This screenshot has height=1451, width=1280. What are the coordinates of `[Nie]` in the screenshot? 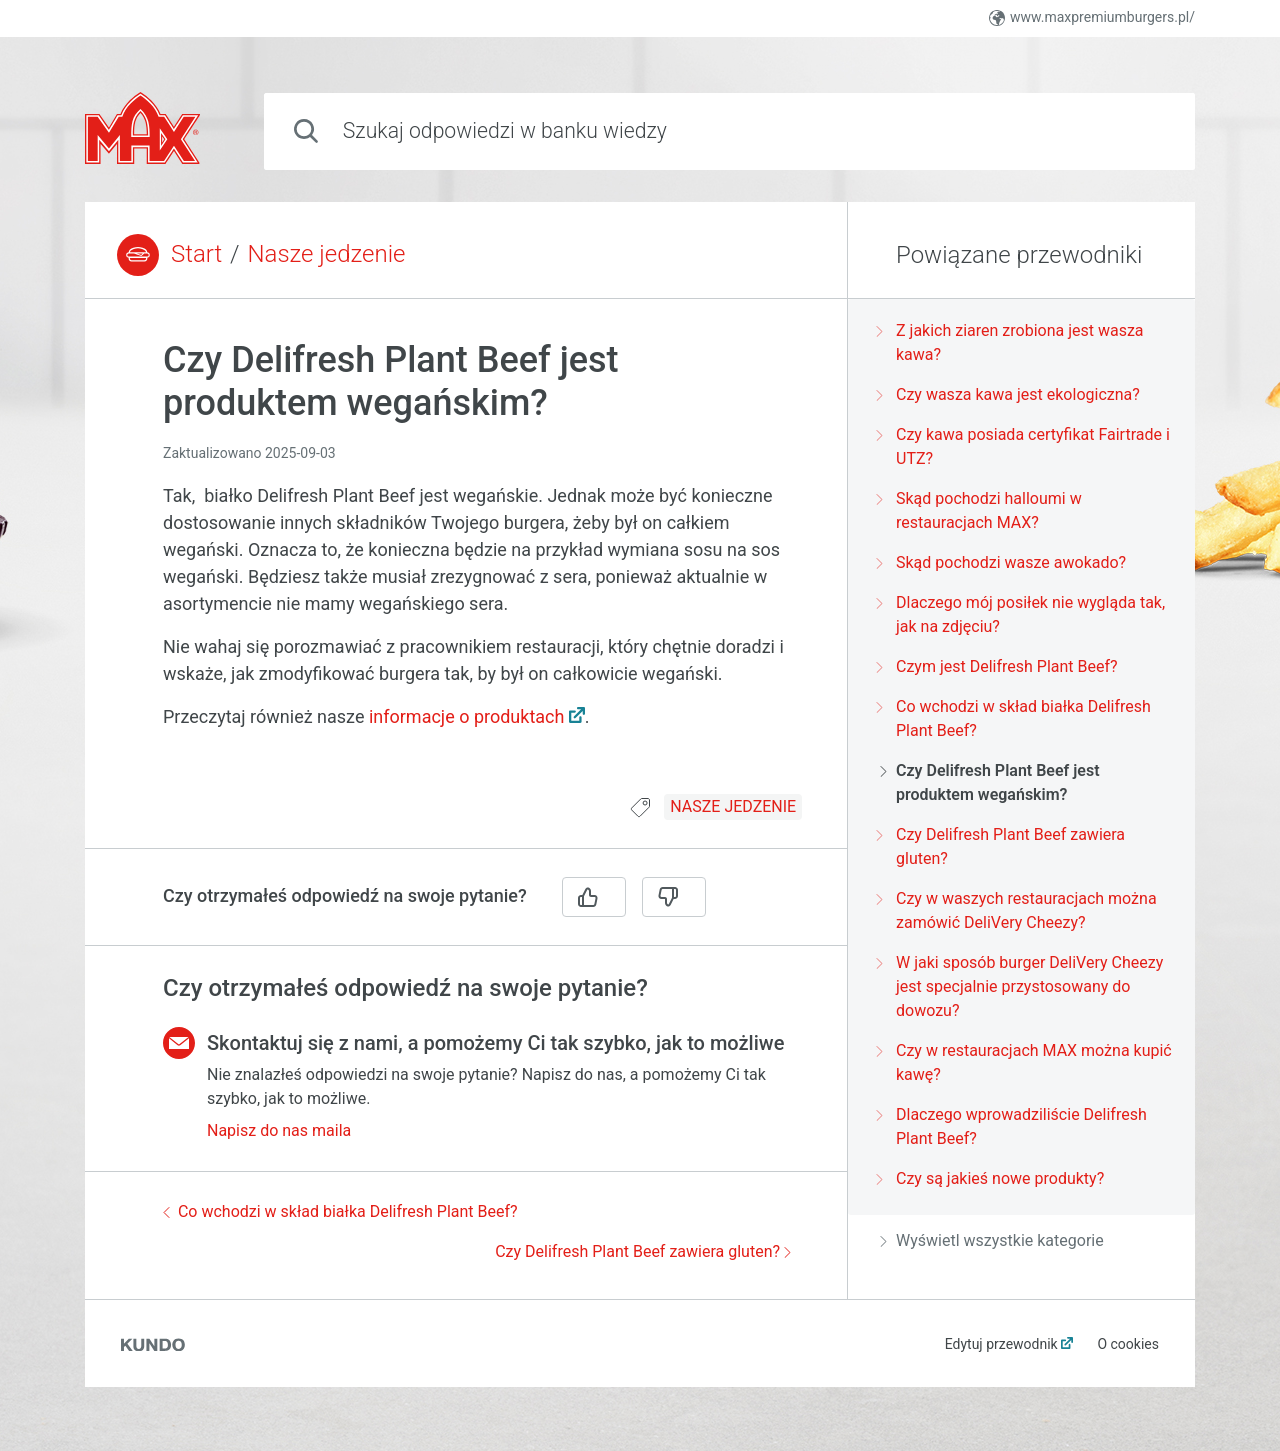 It's located at (674, 897).